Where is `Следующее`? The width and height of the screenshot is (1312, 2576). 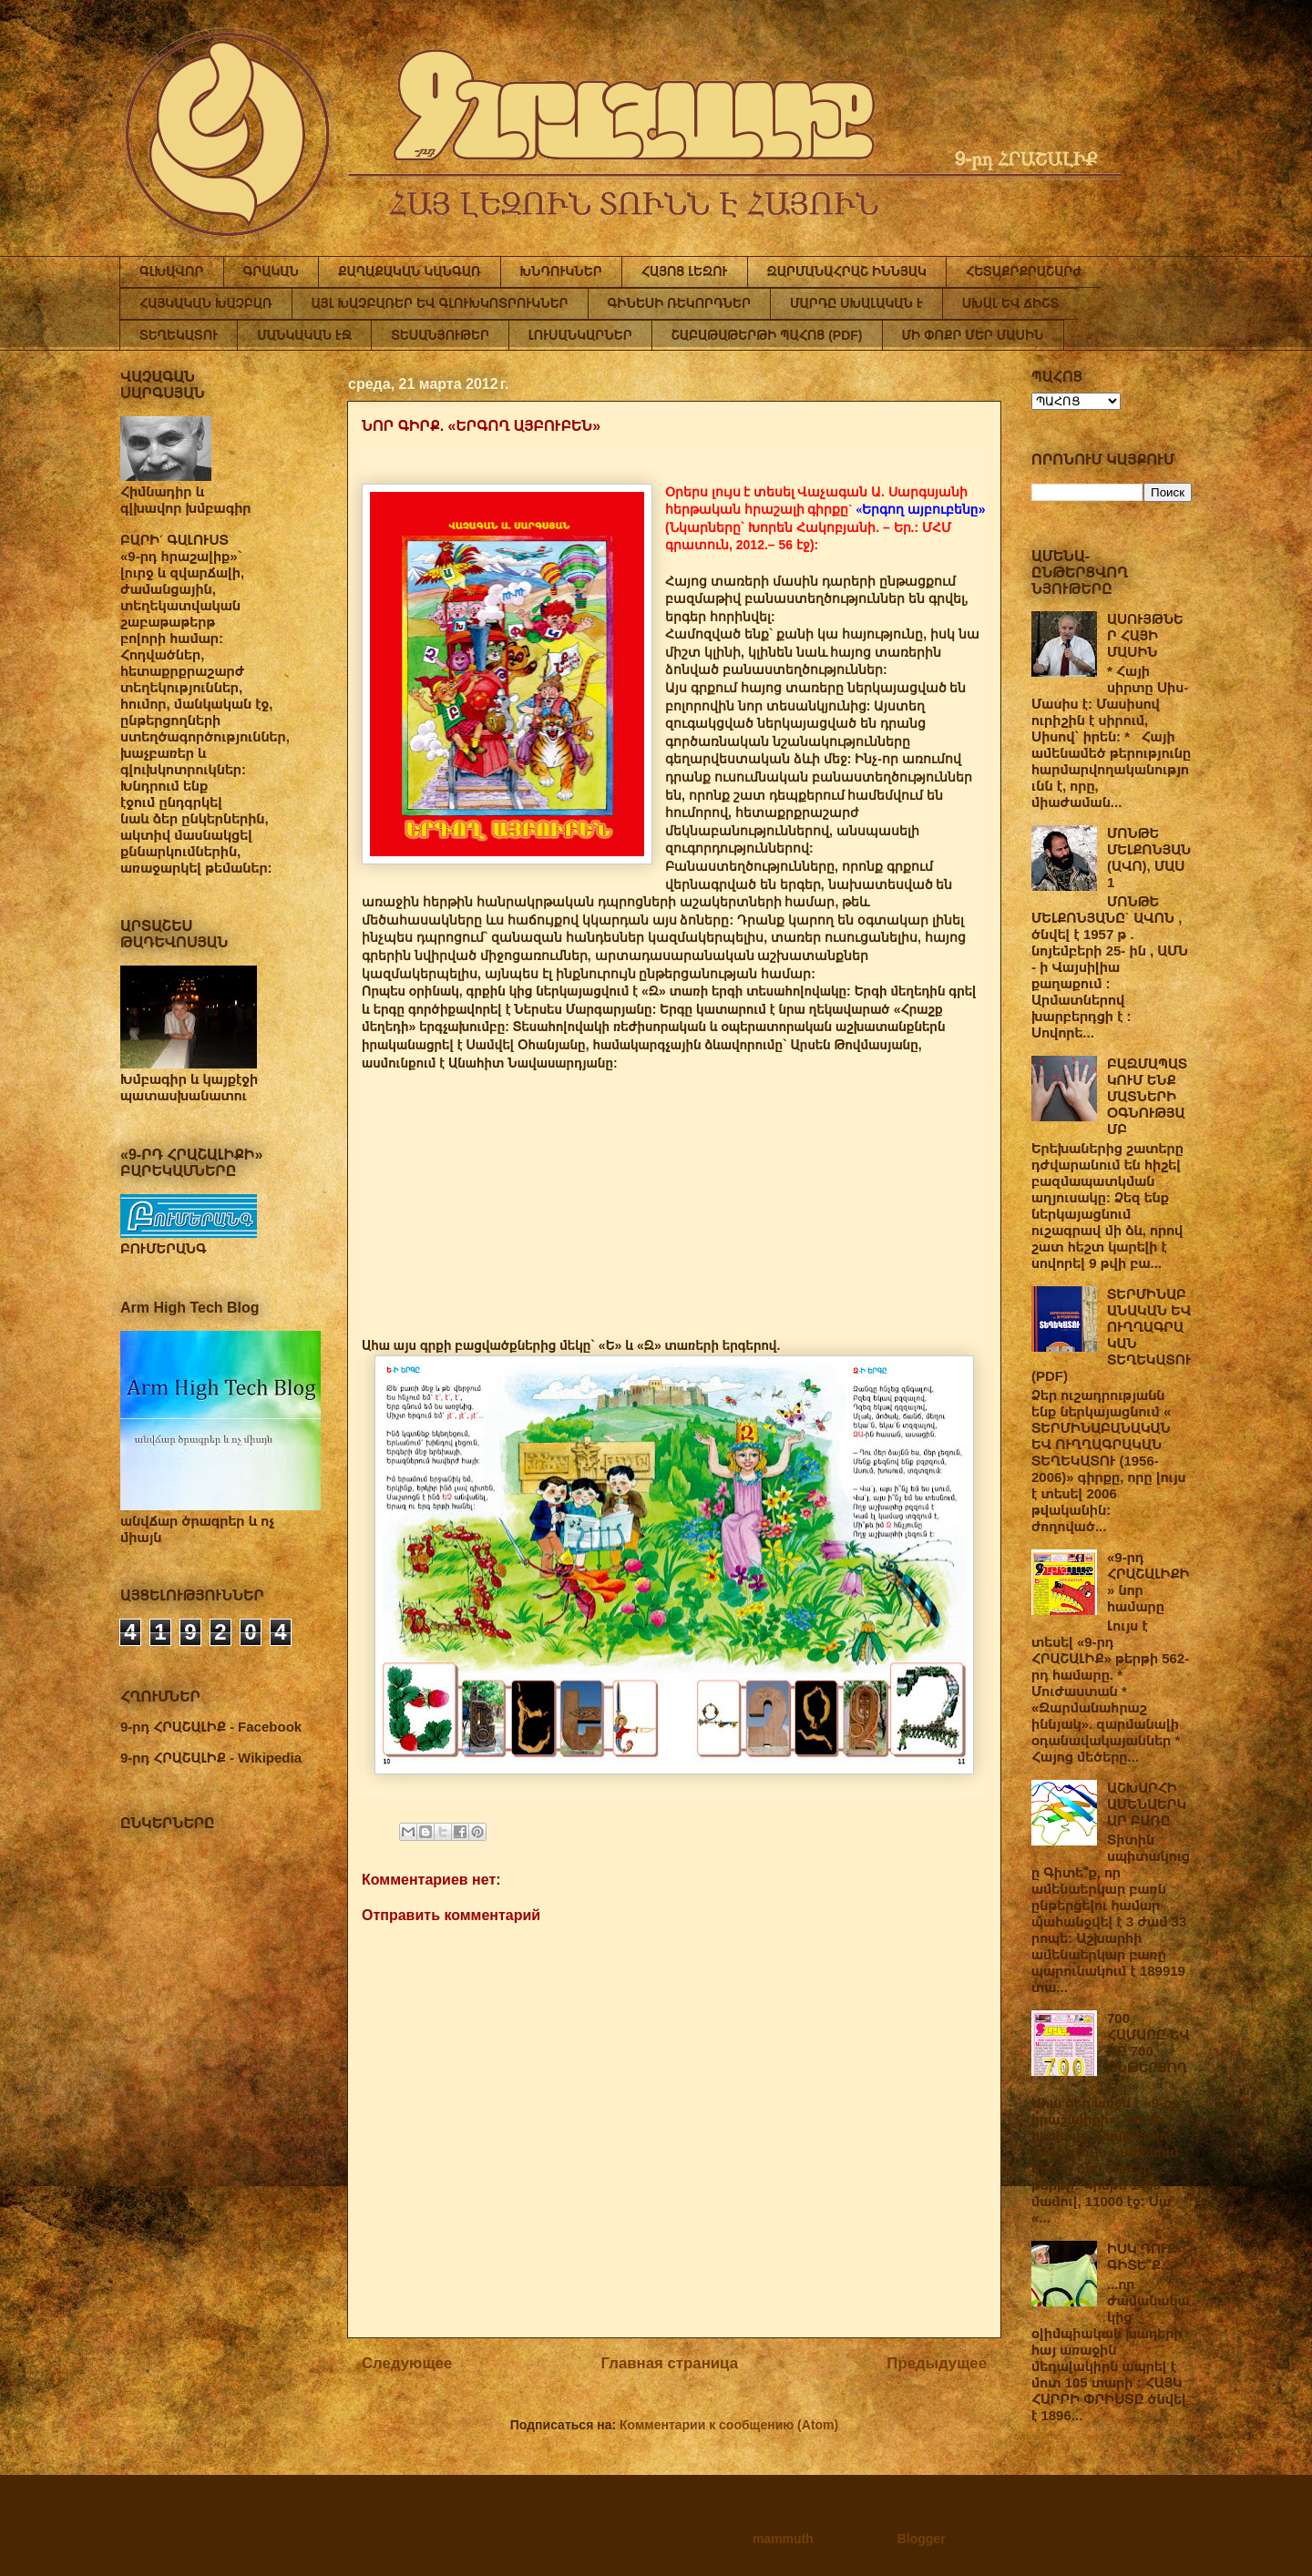 Следующее is located at coordinates (407, 2363).